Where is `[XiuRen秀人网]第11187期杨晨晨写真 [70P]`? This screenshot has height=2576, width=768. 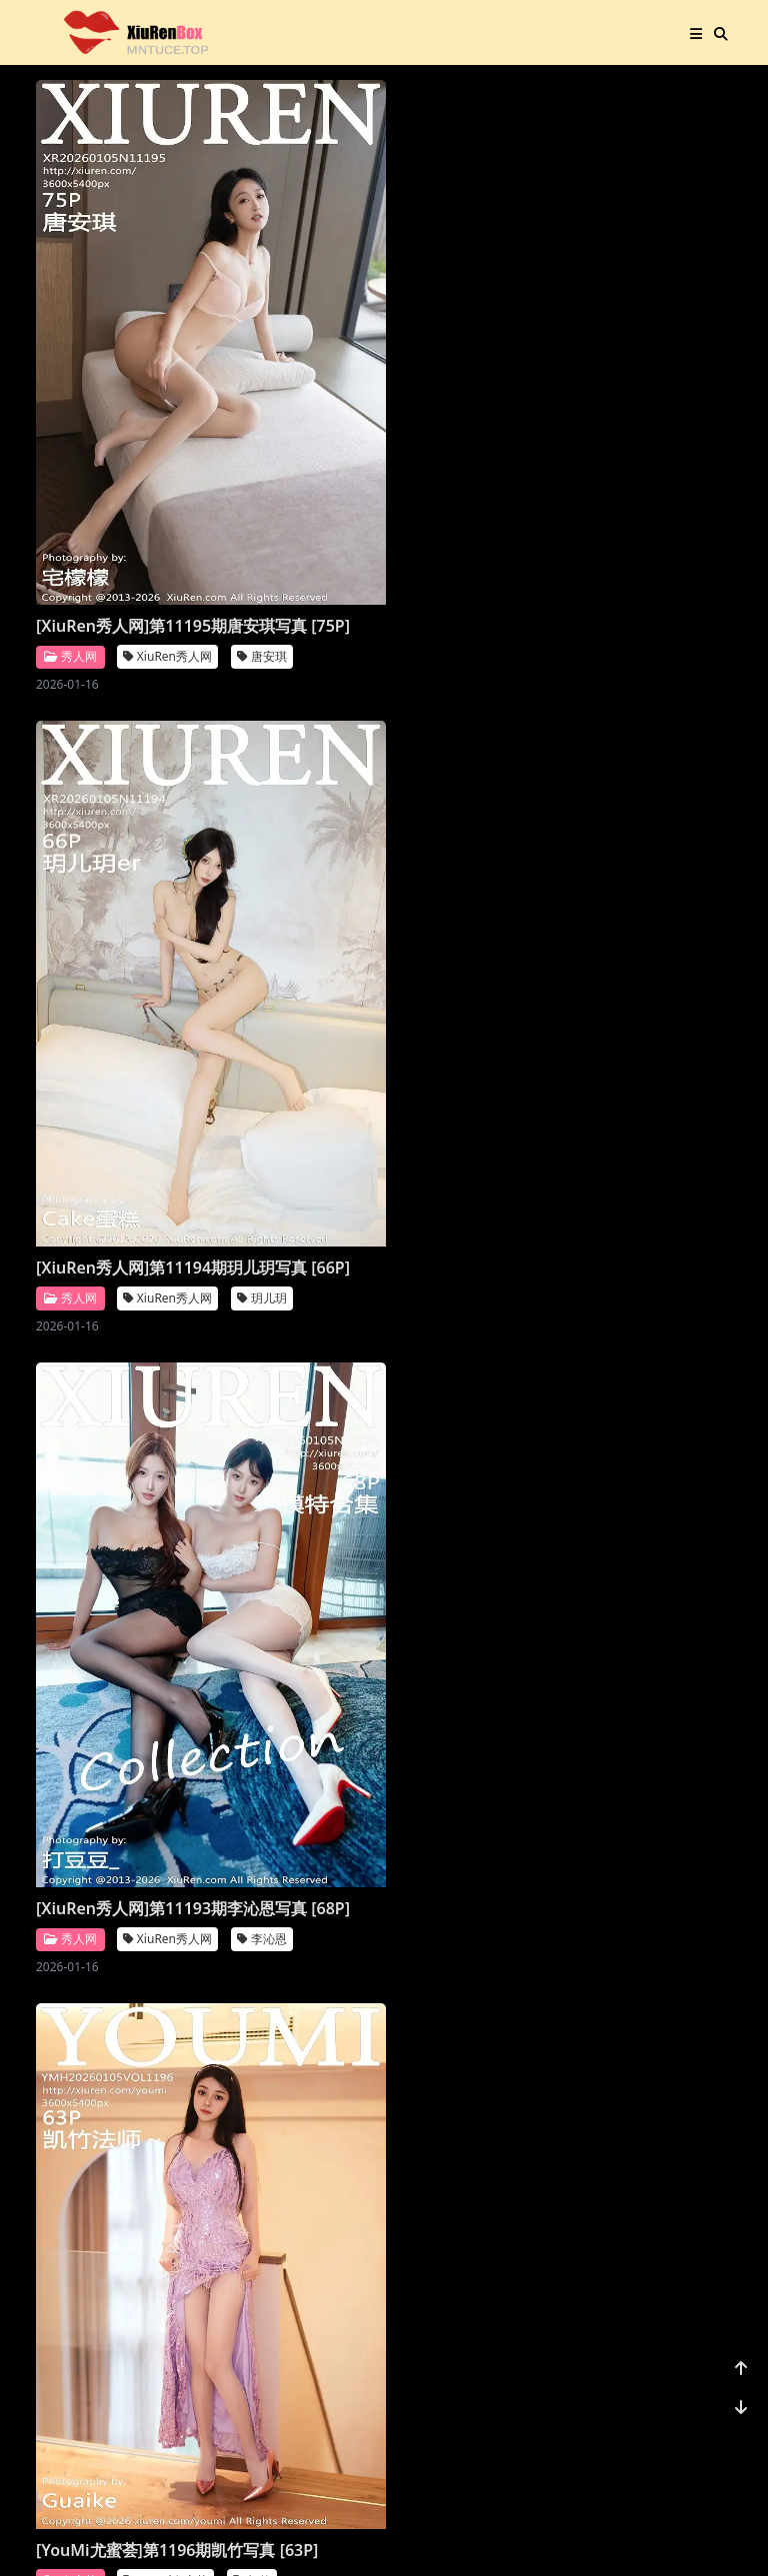 [XiuRen秀人网]第11187期杨晨晨写真 [70P] is located at coordinates (290, 1530).